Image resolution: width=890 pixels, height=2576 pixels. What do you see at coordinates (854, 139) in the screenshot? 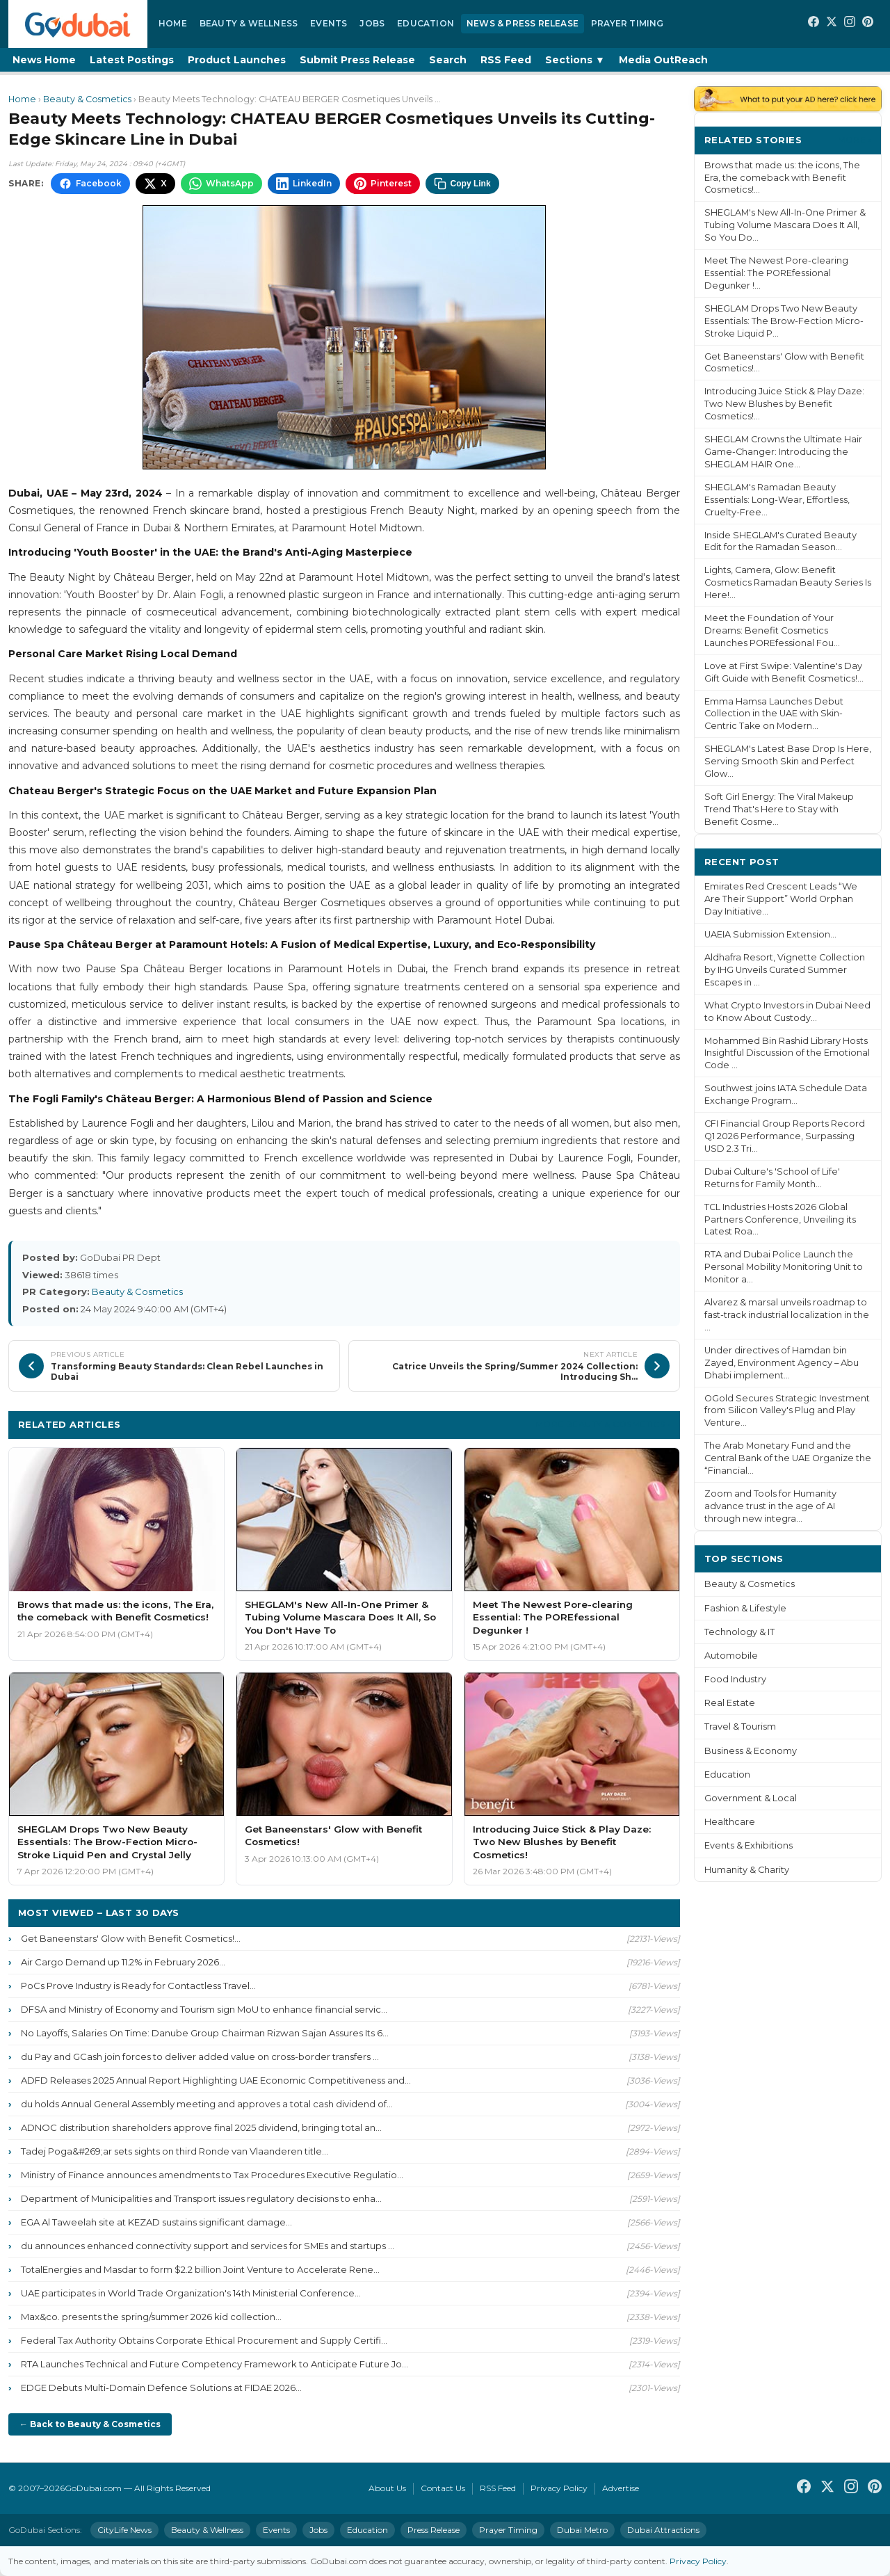
I see `More ›` at bounding box center [854, 139].